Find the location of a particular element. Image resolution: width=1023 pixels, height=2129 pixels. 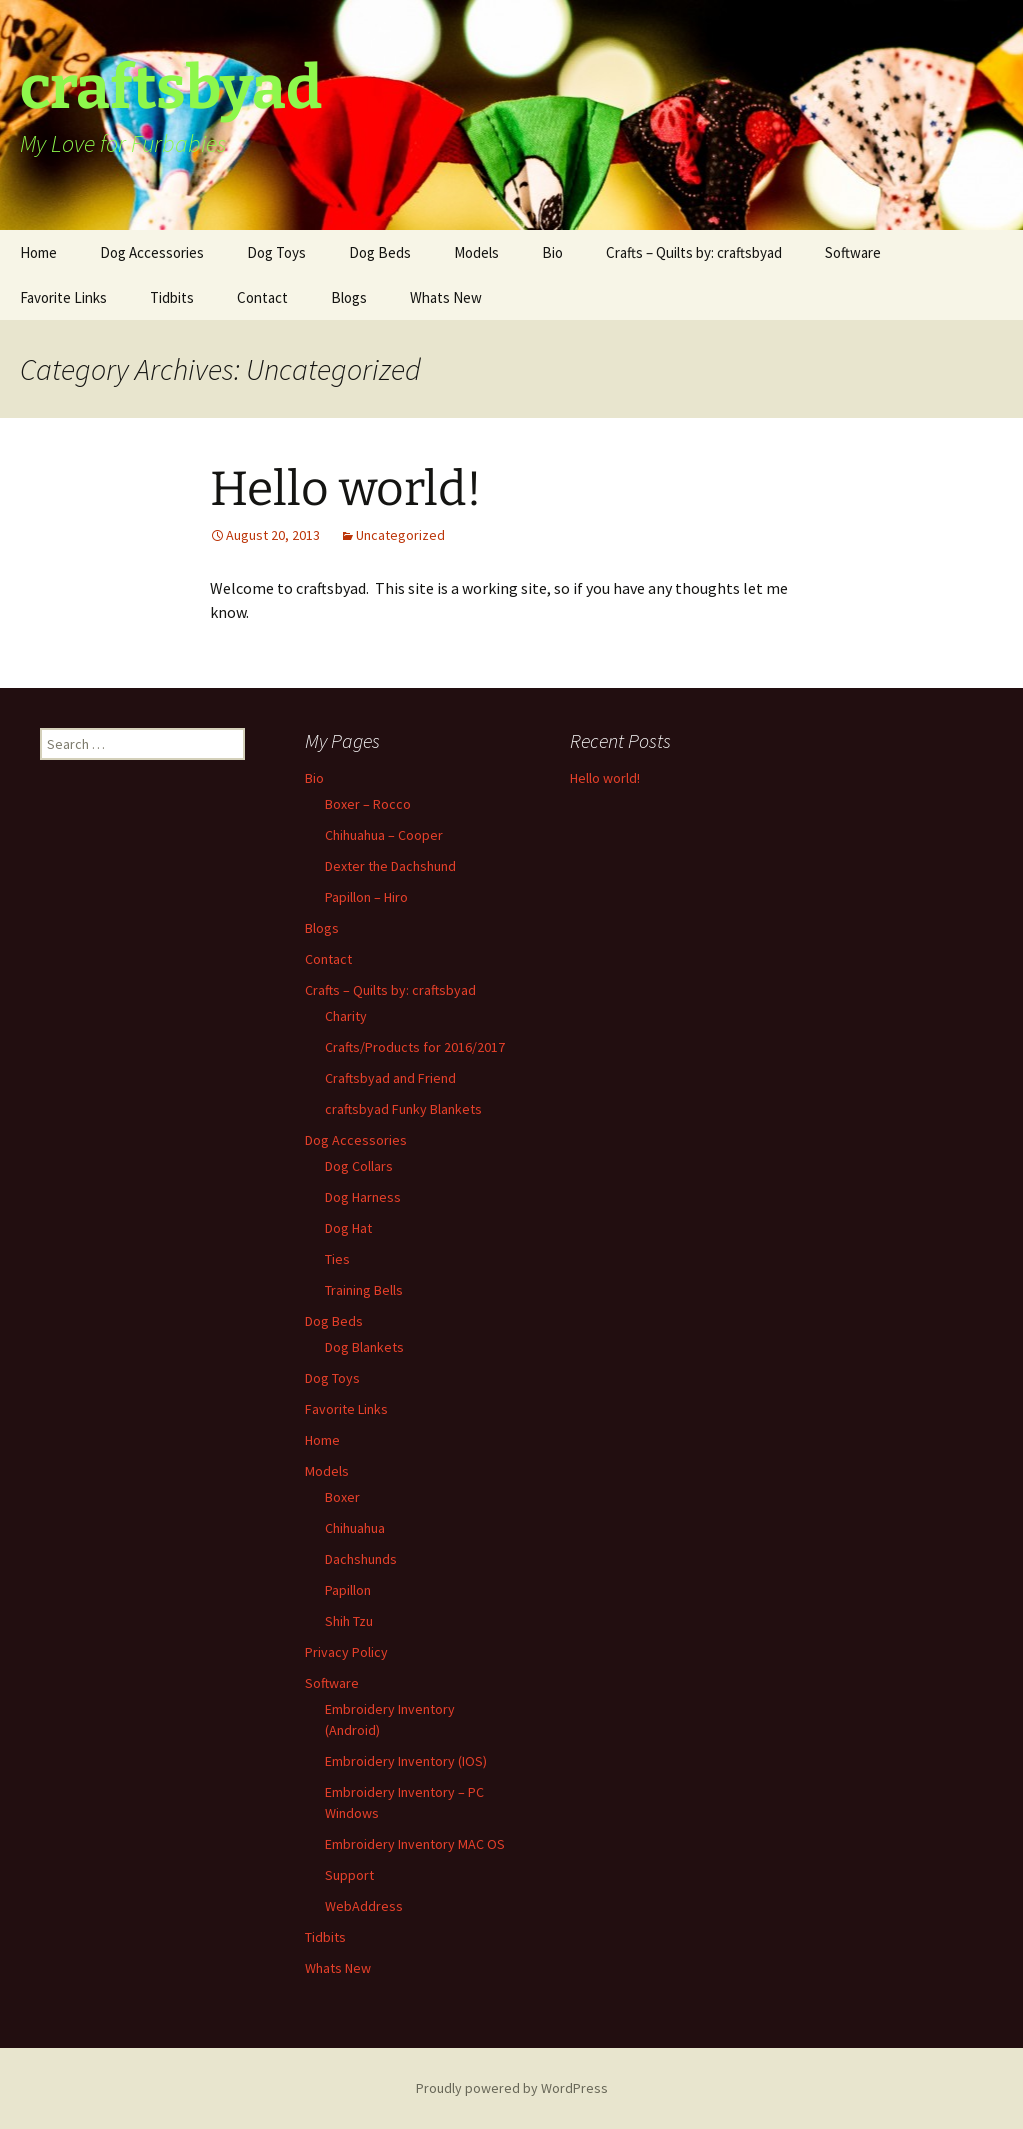

Dog Beds is located at coordinates (380, 252).